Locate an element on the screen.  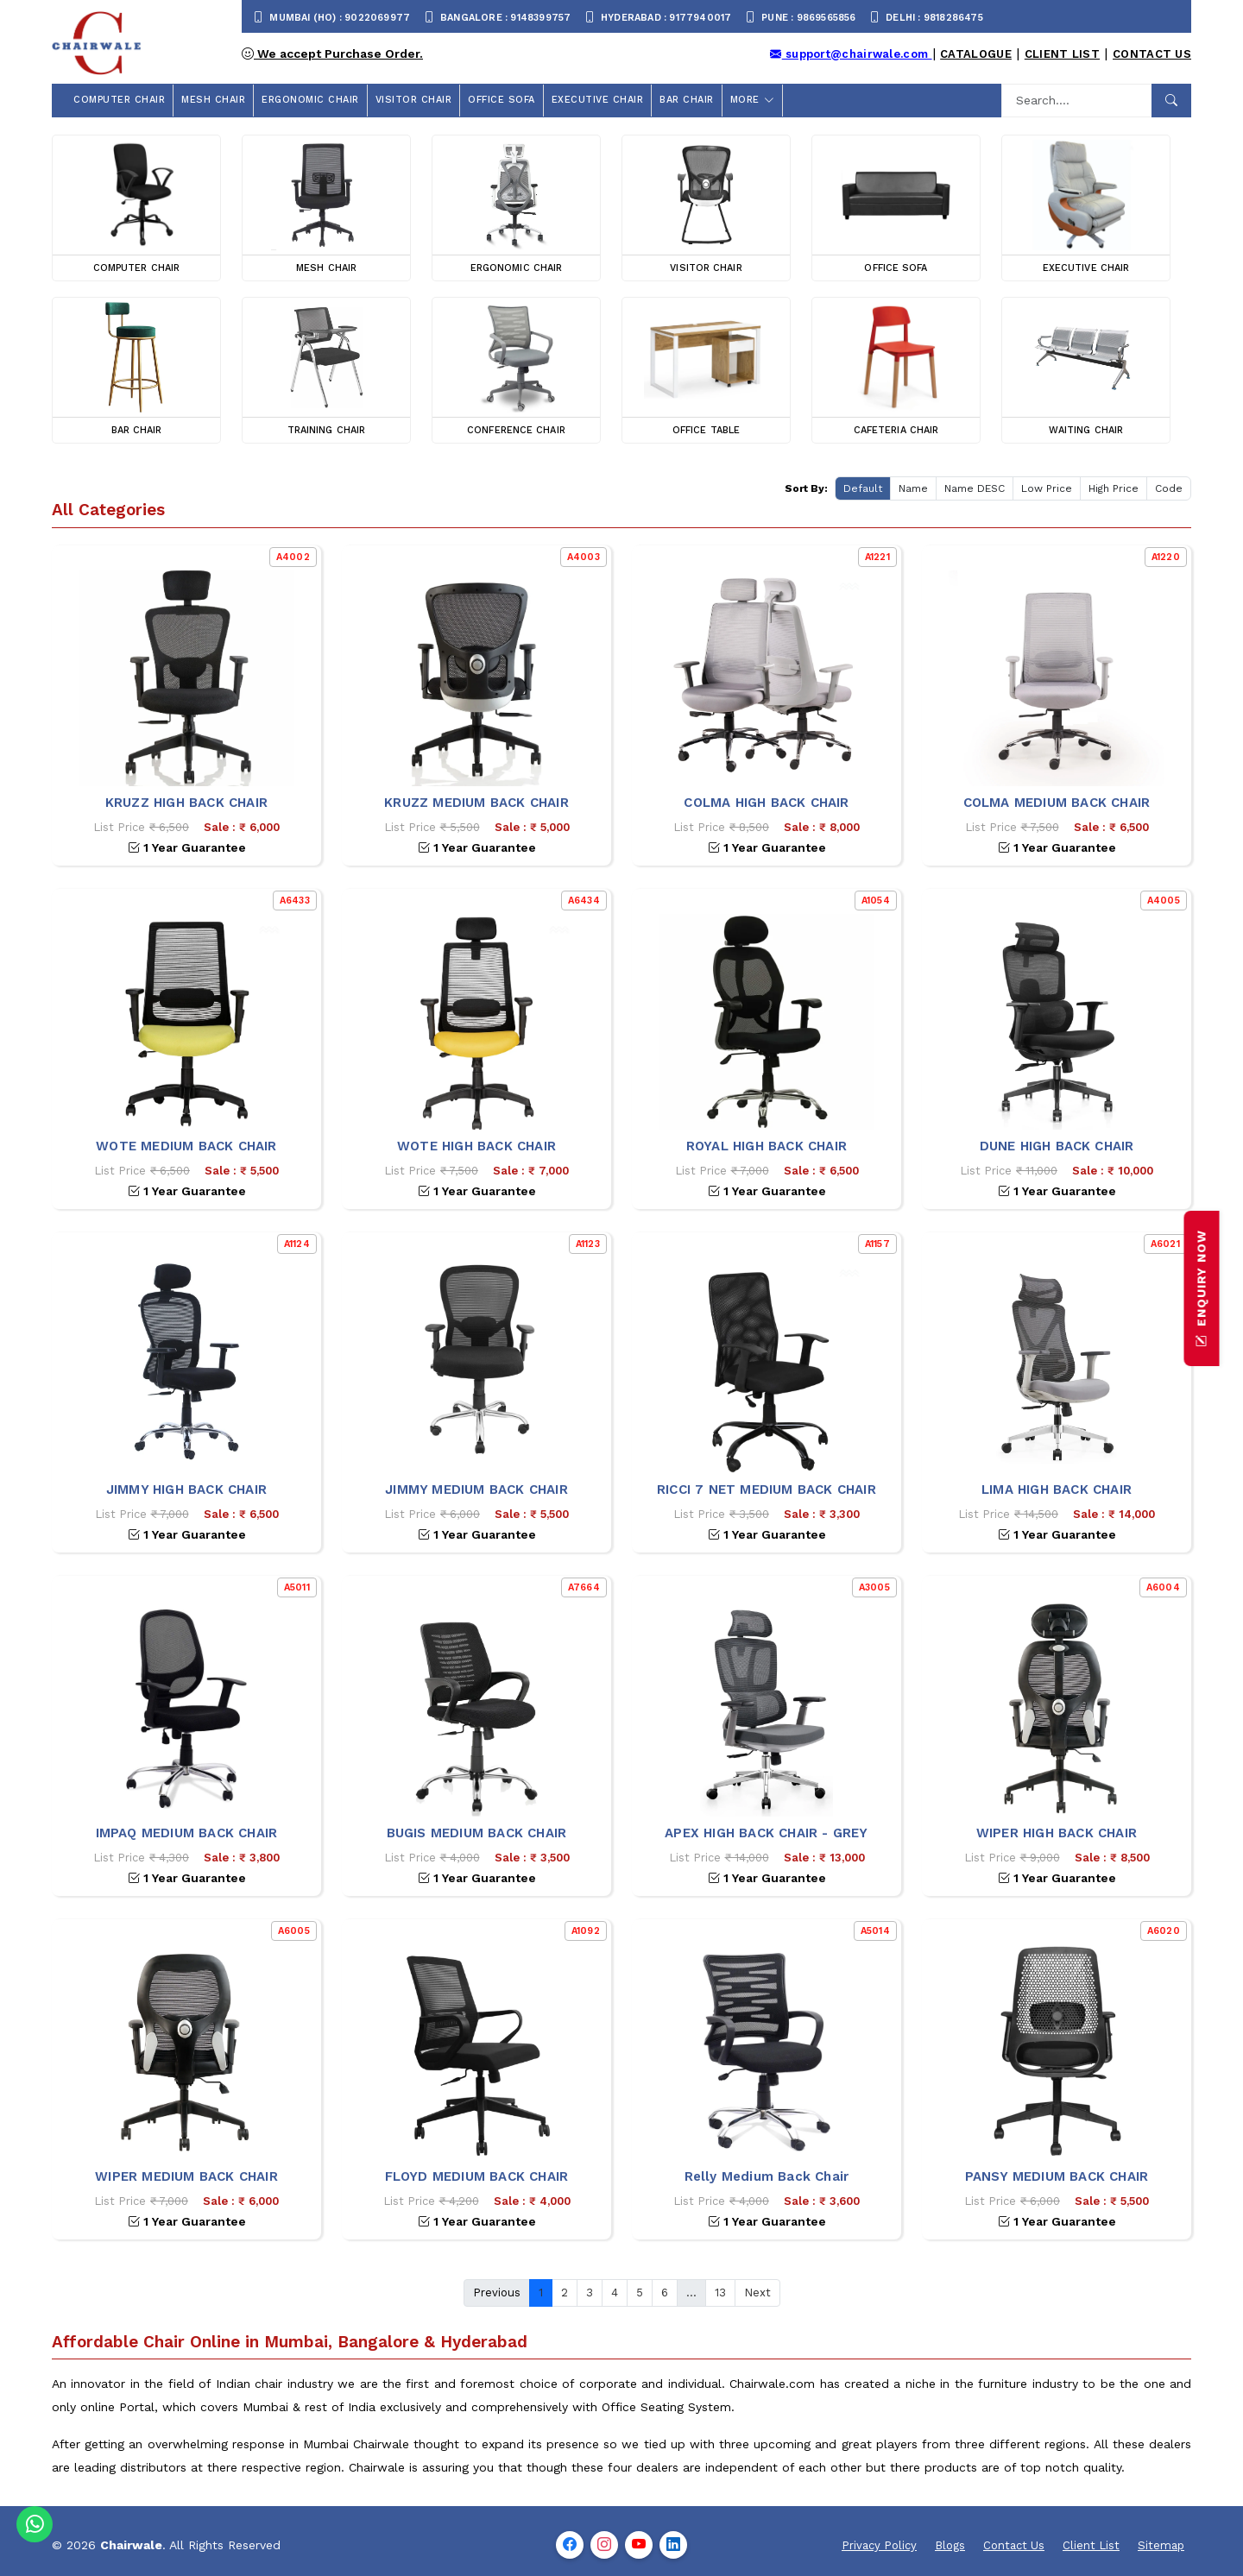
13 is located at coordinates (720, 2292).